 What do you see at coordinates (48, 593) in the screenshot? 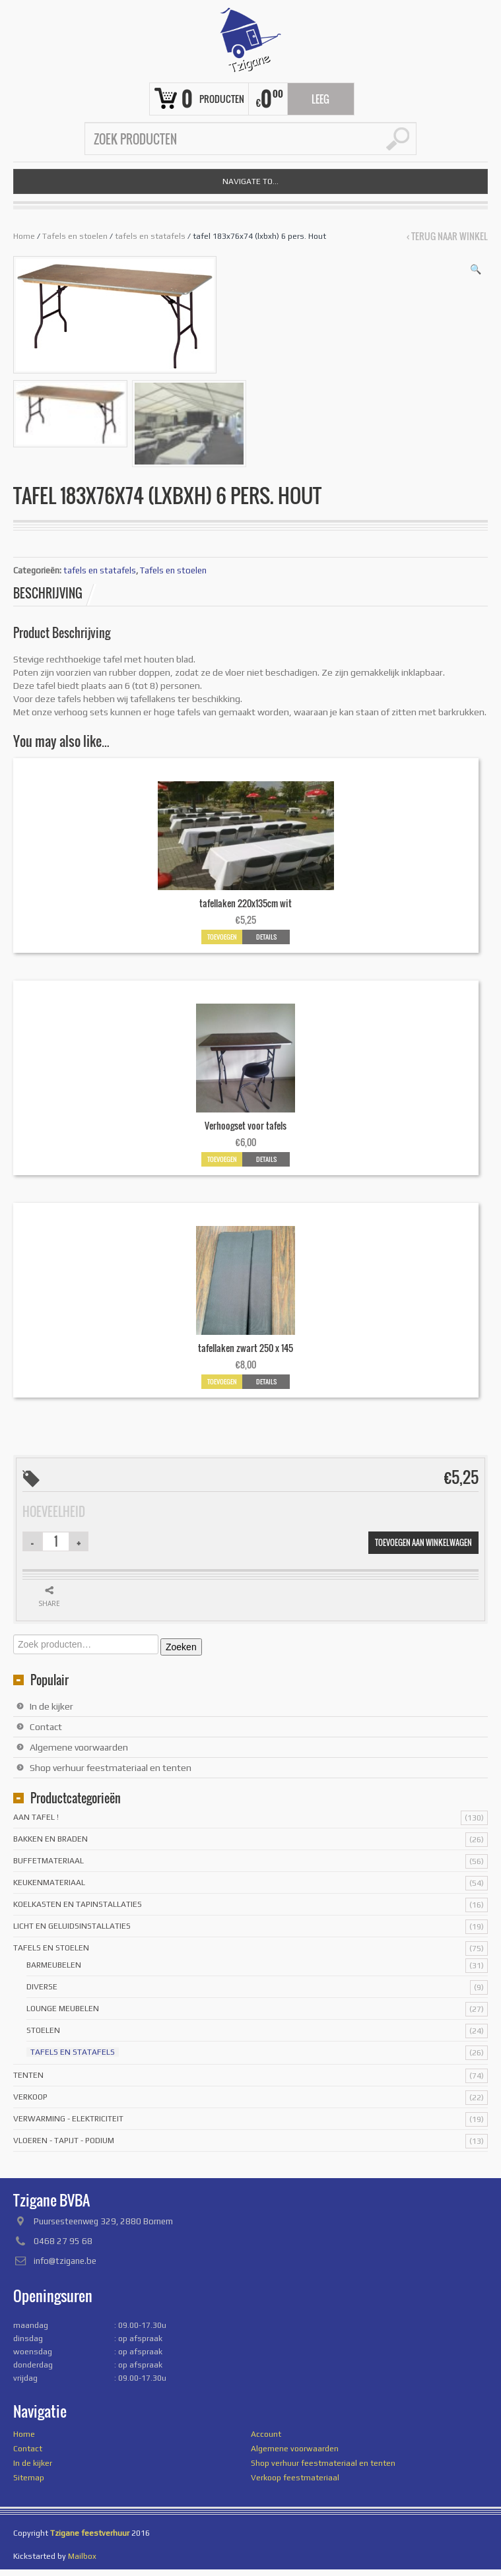
I see `Beschrijving` at bounding box center [48, 593].